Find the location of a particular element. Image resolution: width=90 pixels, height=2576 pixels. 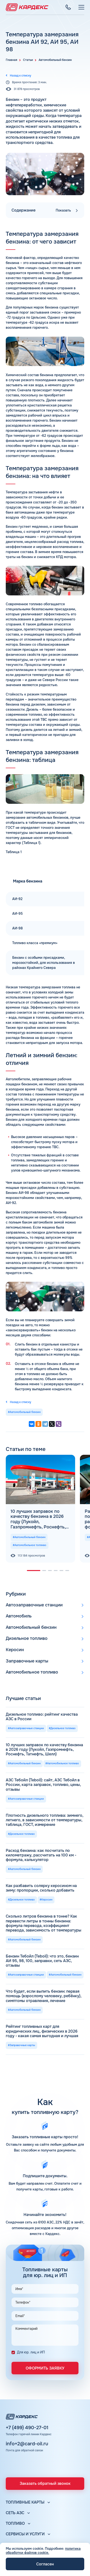

#Автомобильное топливо is located at coordinates (29, 1545).